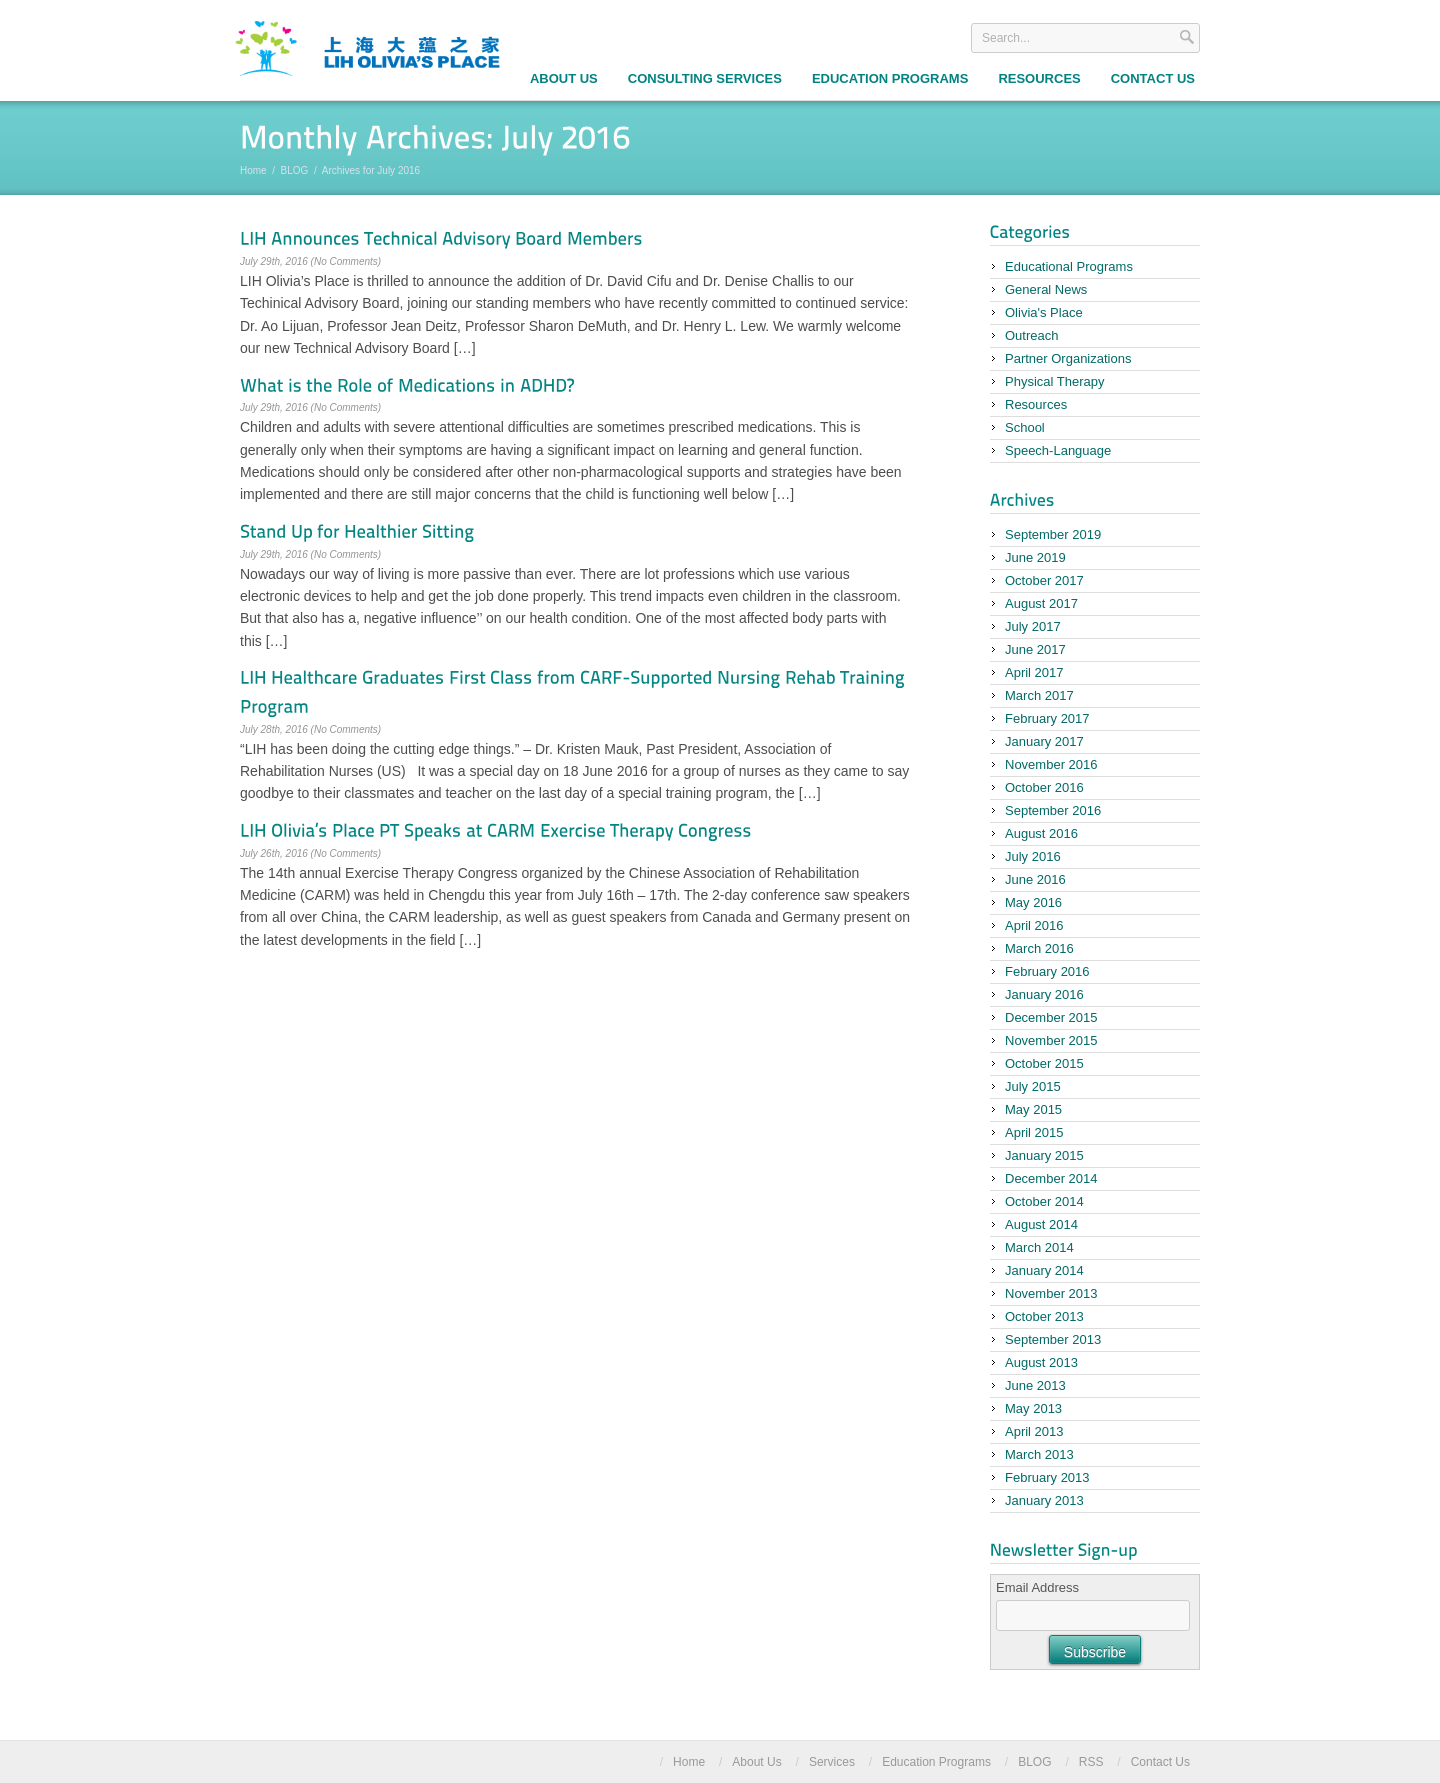 This screenshot has width=1440, height=1783. Describe the element at coordinates (1046, 289) in the screenshot. I see `General News` at that location.